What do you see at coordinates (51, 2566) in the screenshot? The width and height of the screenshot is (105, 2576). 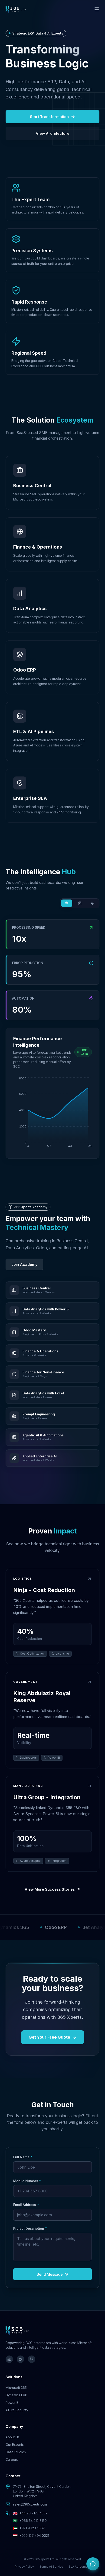 I see `Terms of Service` at bounding box center [51, 2566].